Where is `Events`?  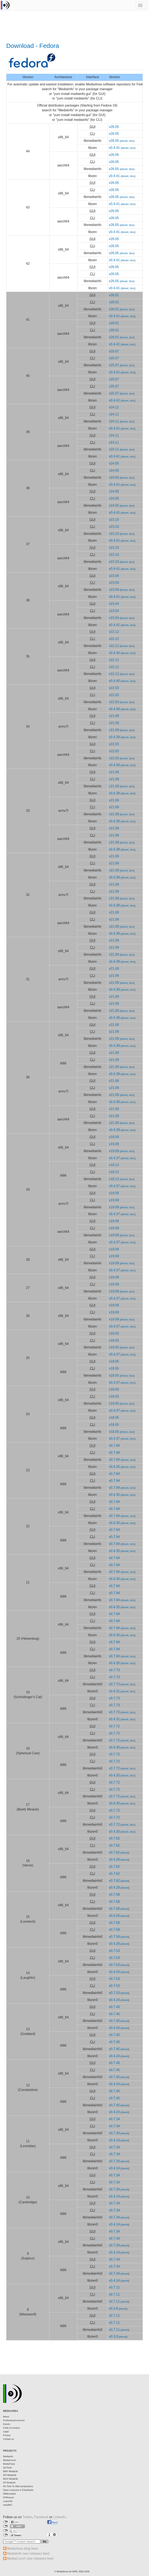
Events is located at coordinates (6, 2424).